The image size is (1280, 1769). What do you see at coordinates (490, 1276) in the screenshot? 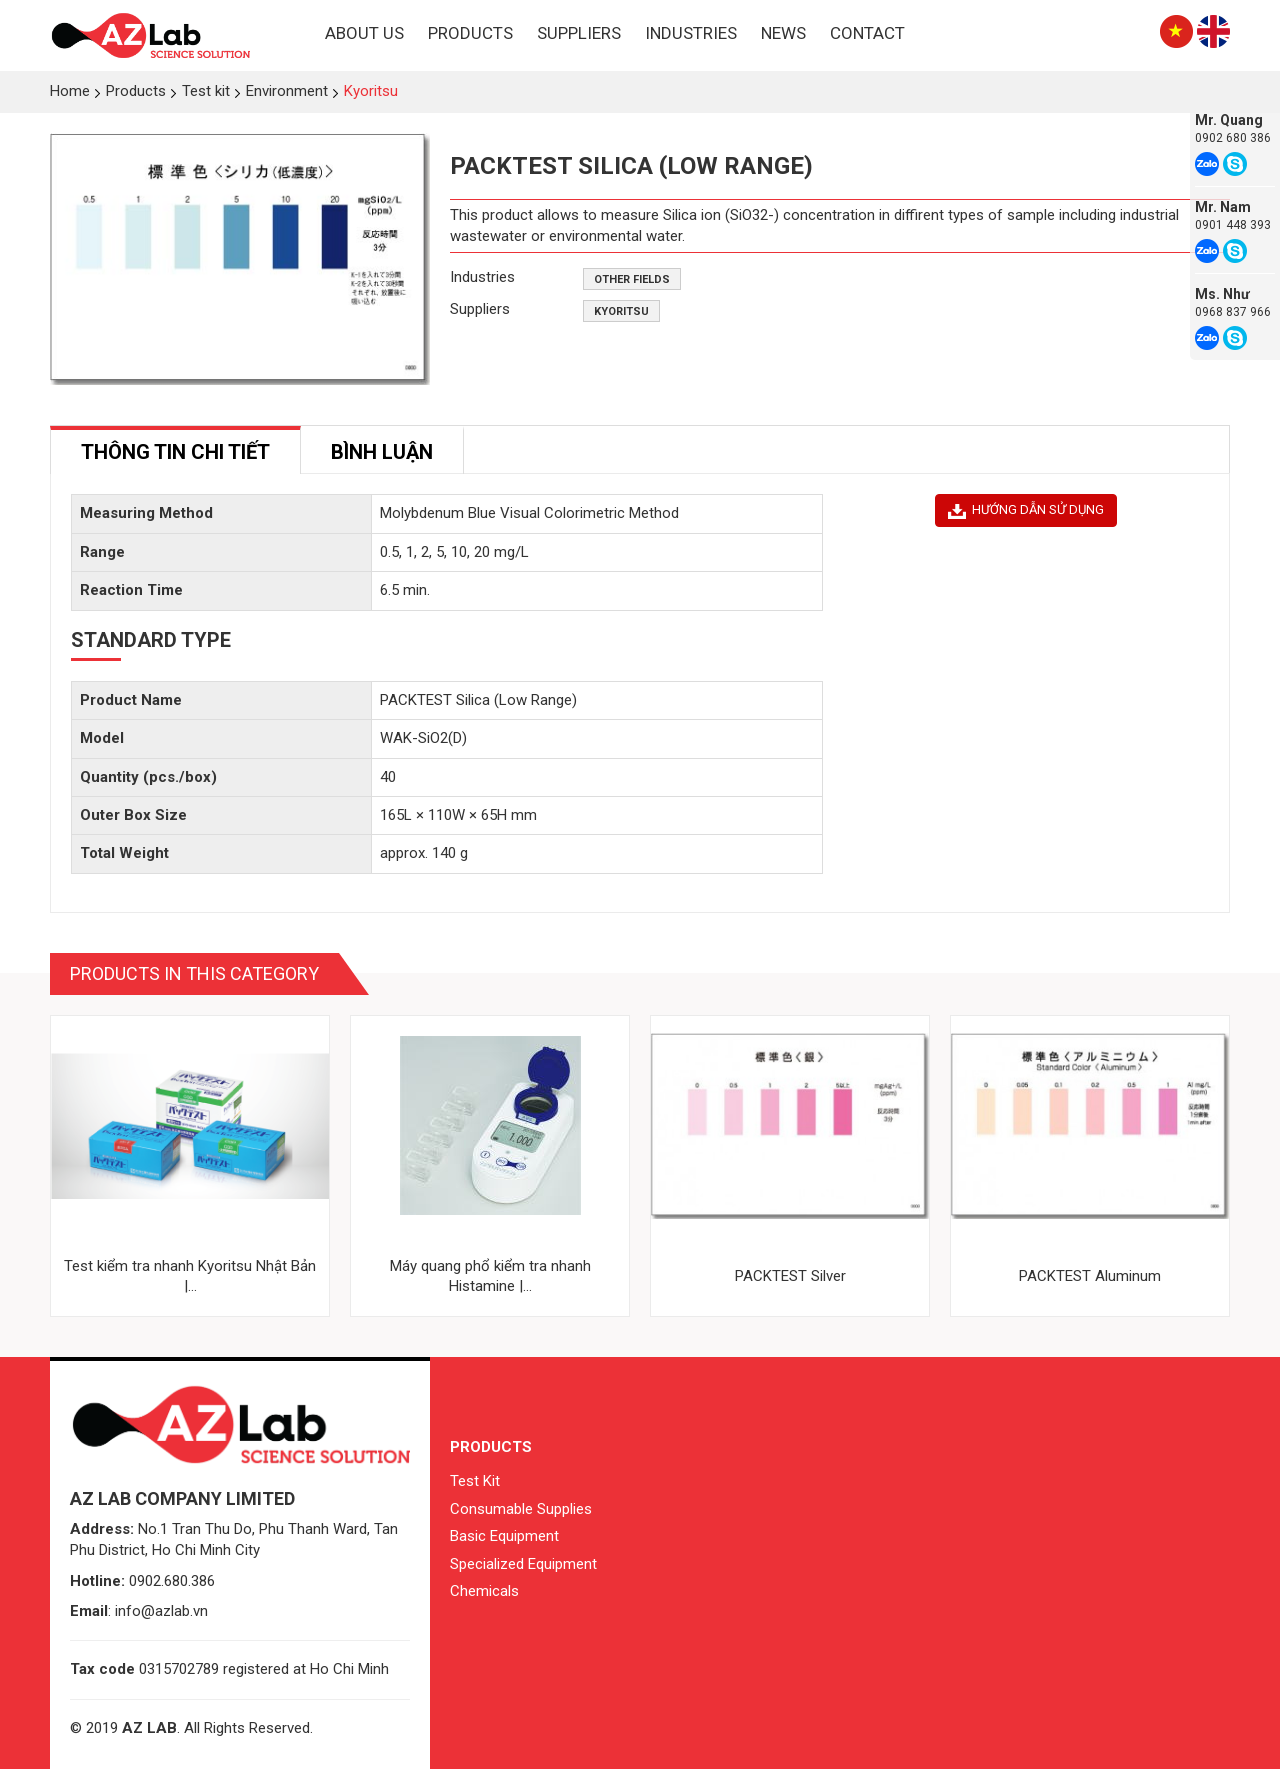
I see `Máy quang phổ kiểm tra nhanh Histamine |...` at bounding box center [490, 1276].